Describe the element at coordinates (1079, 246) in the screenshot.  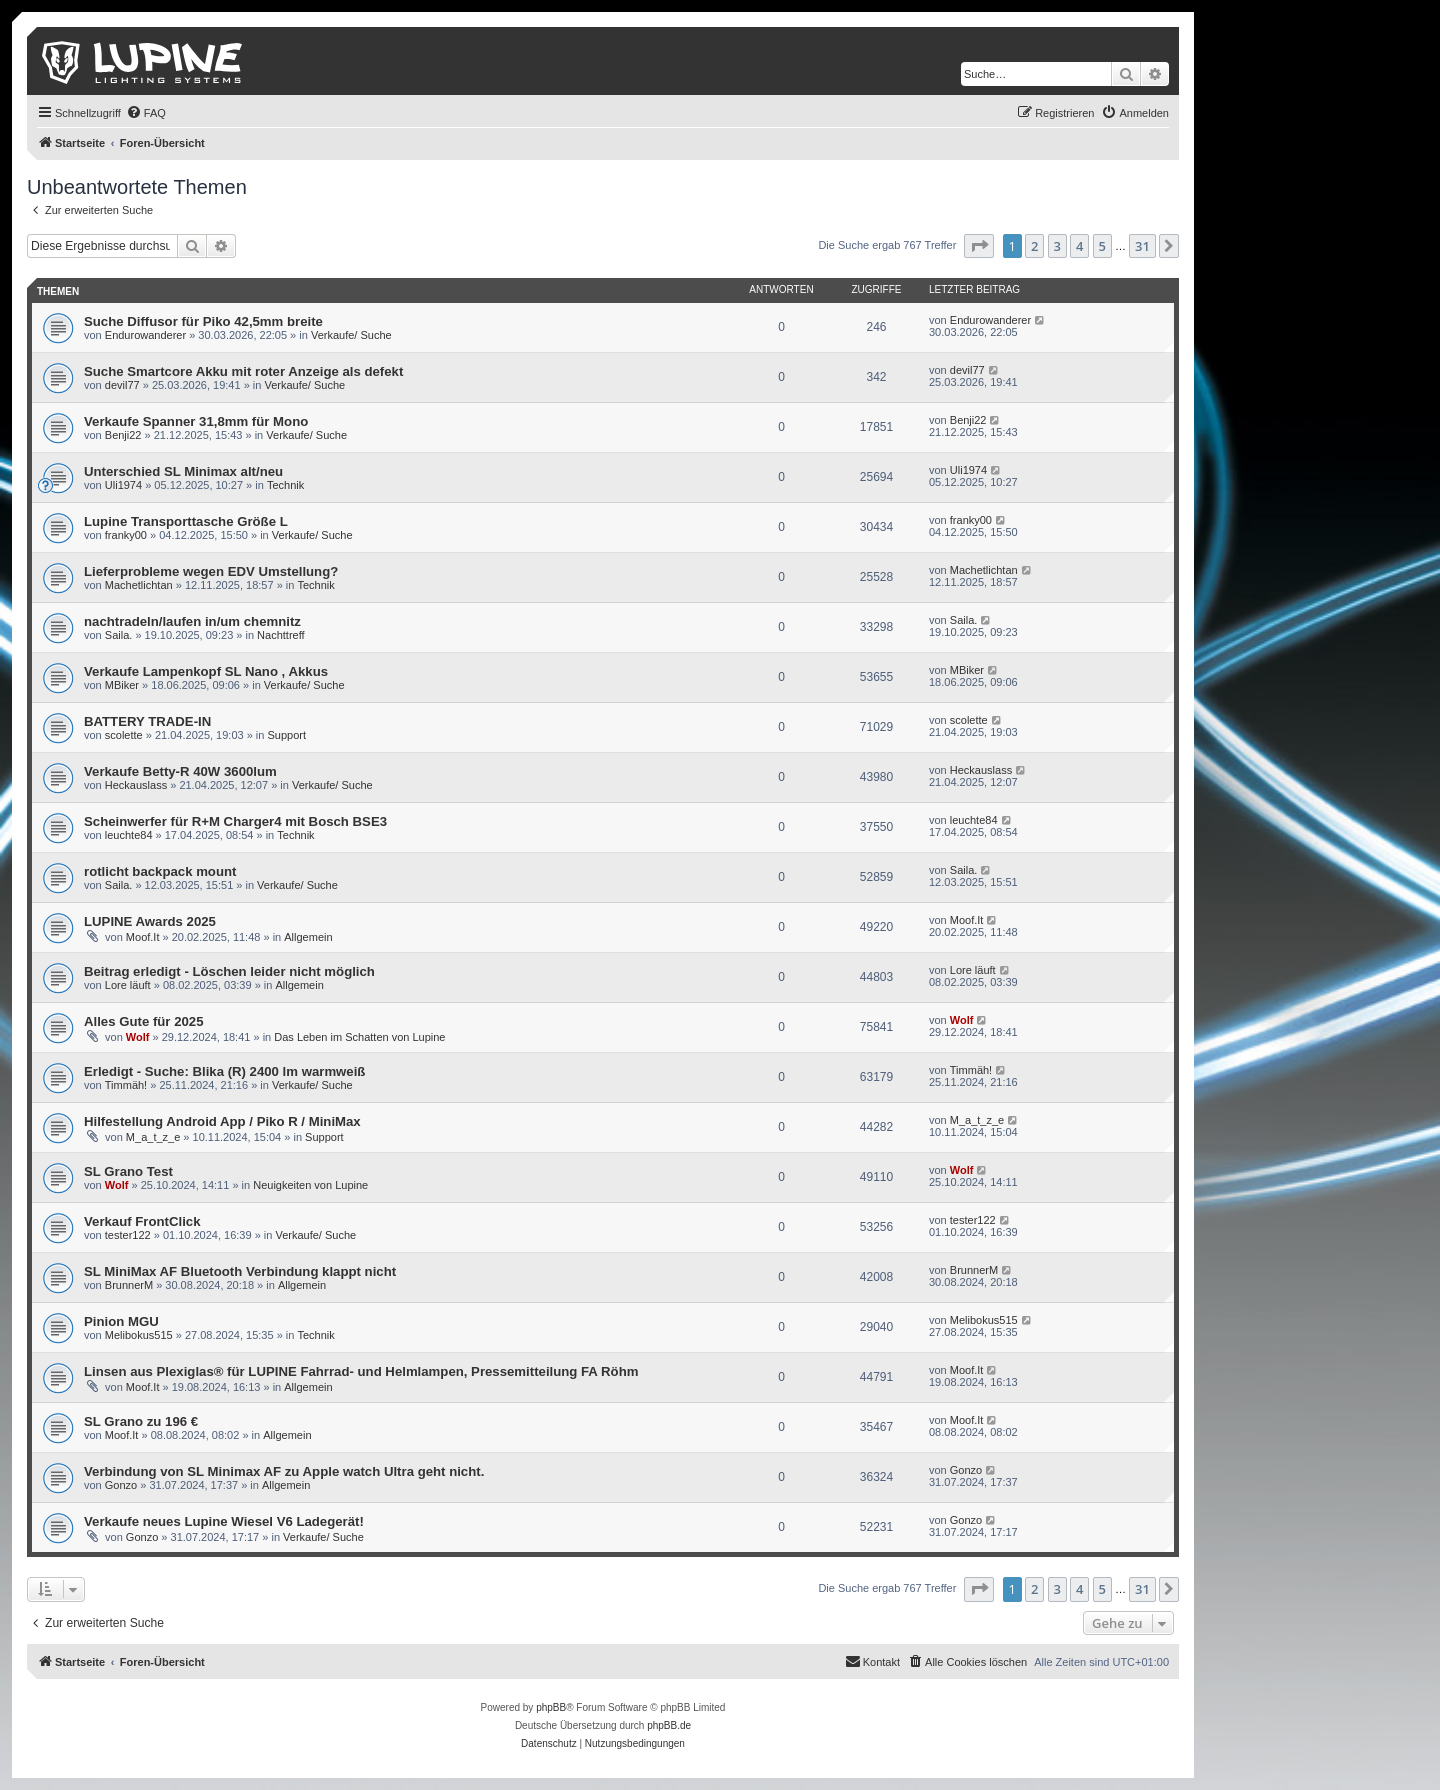
I see `4 [button]` at that location.